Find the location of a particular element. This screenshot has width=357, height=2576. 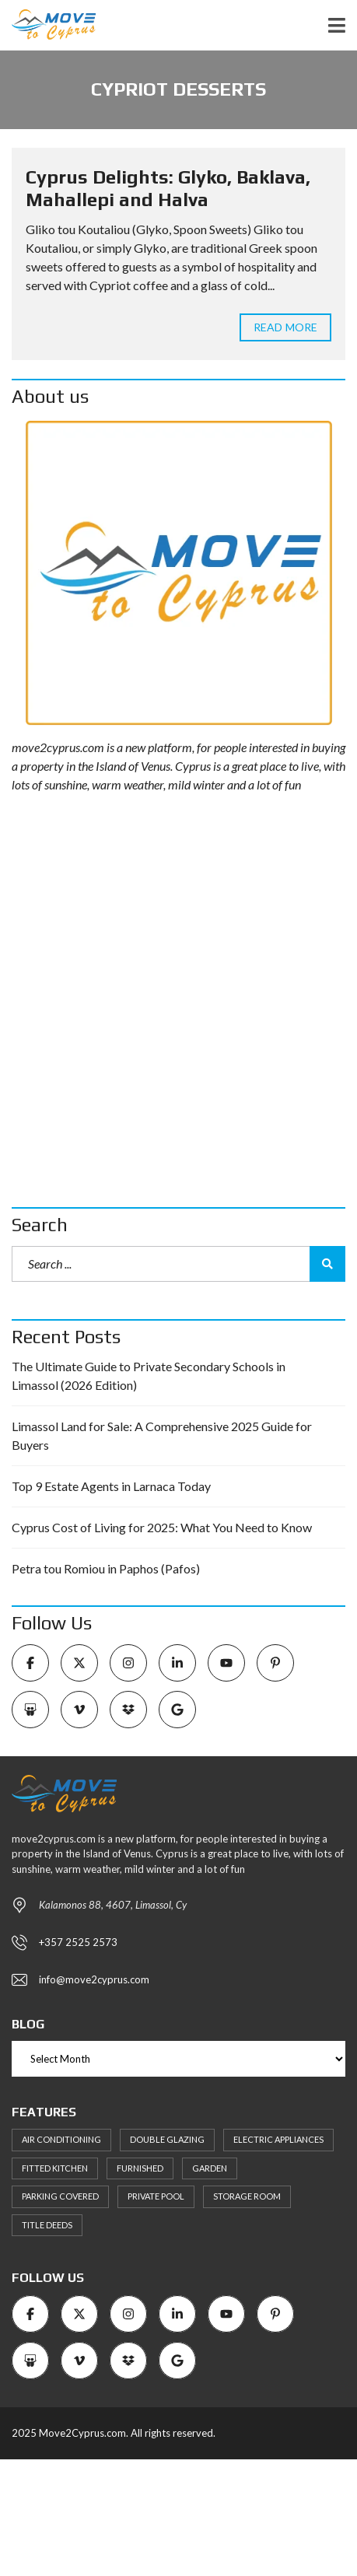

Top 9 Estate Agents in Larnaca Today is located at coordinates (111, 1486).